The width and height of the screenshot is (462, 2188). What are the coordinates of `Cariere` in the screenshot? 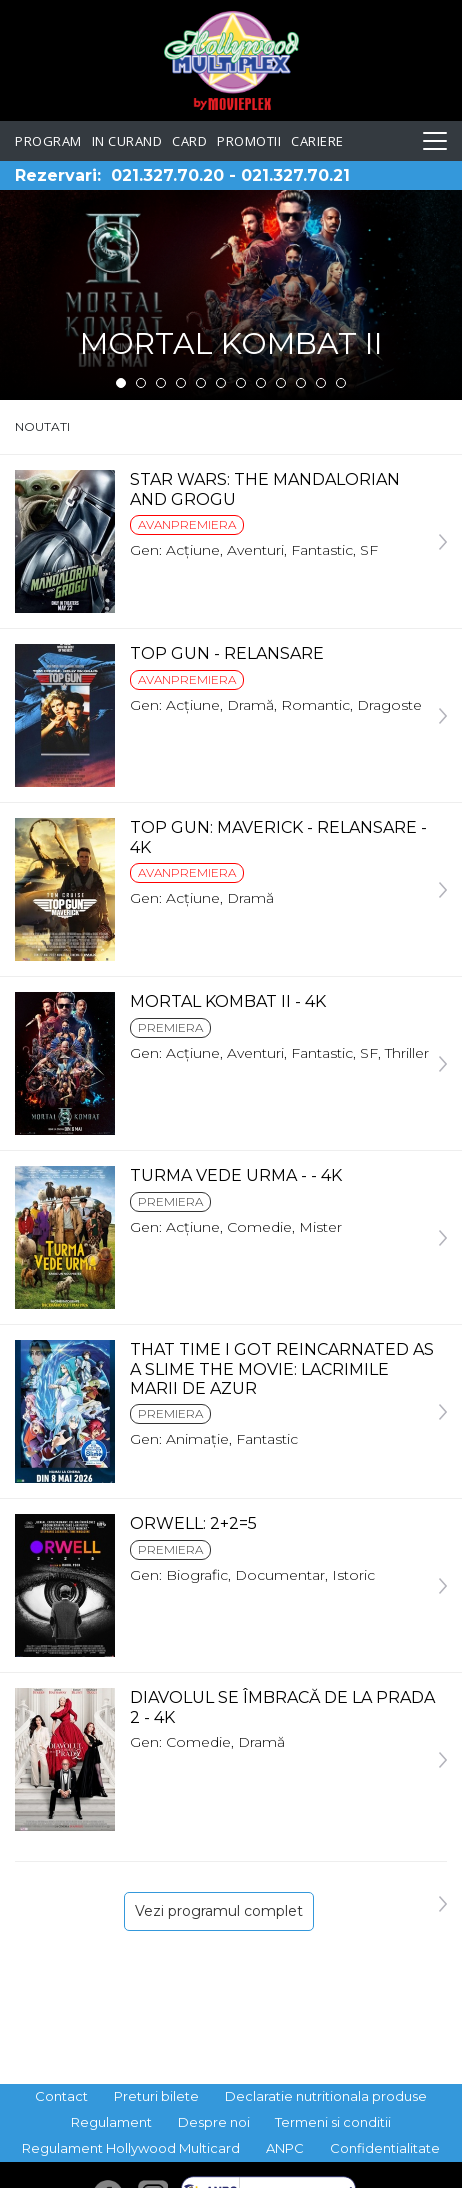 It's located at (317, 141).